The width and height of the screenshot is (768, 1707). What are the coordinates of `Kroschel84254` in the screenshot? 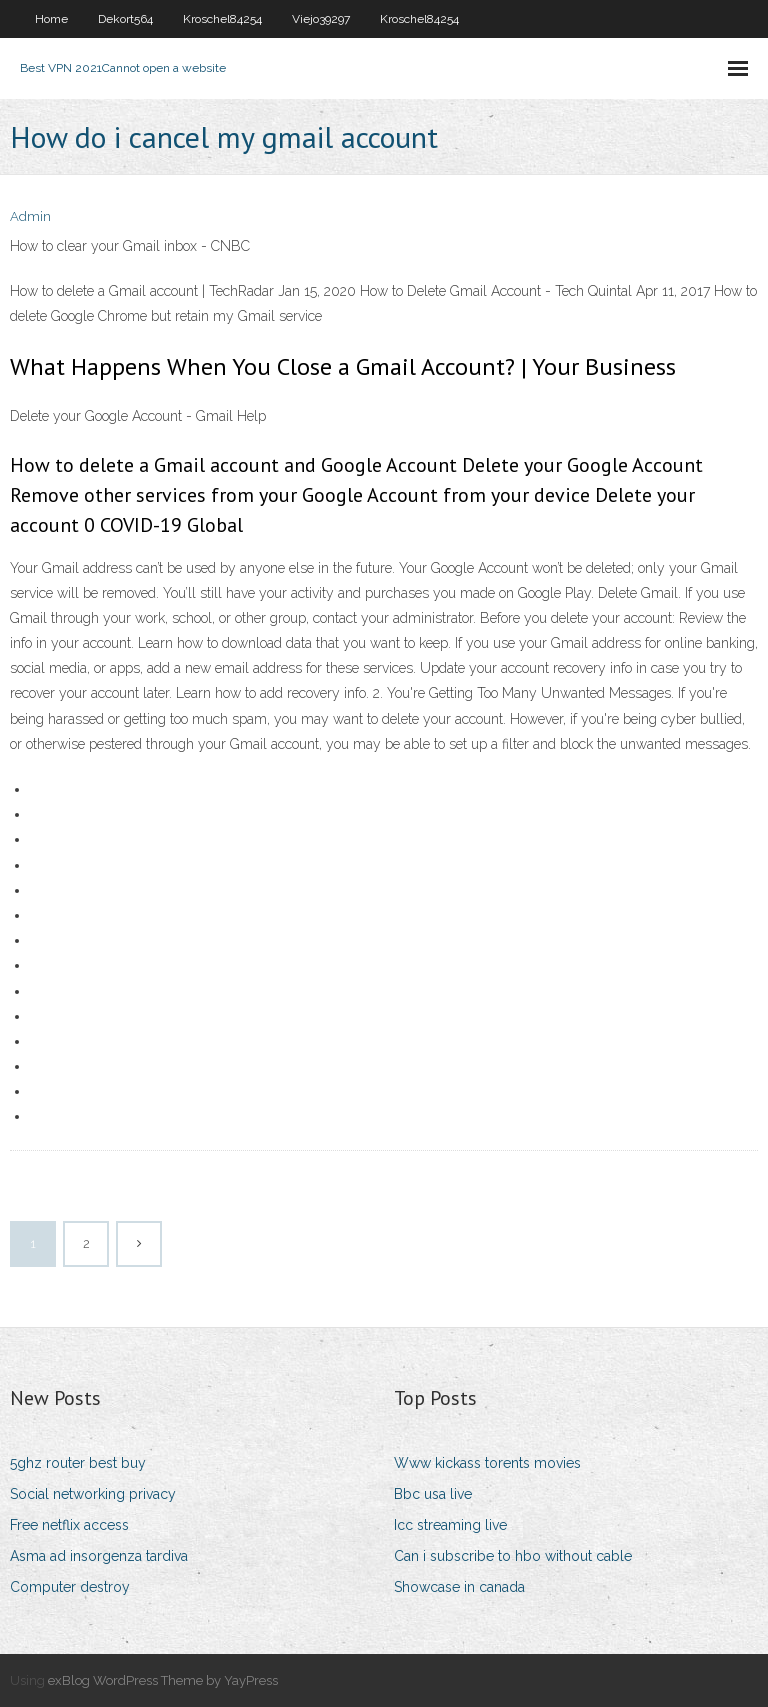 It's located at (222, 19).